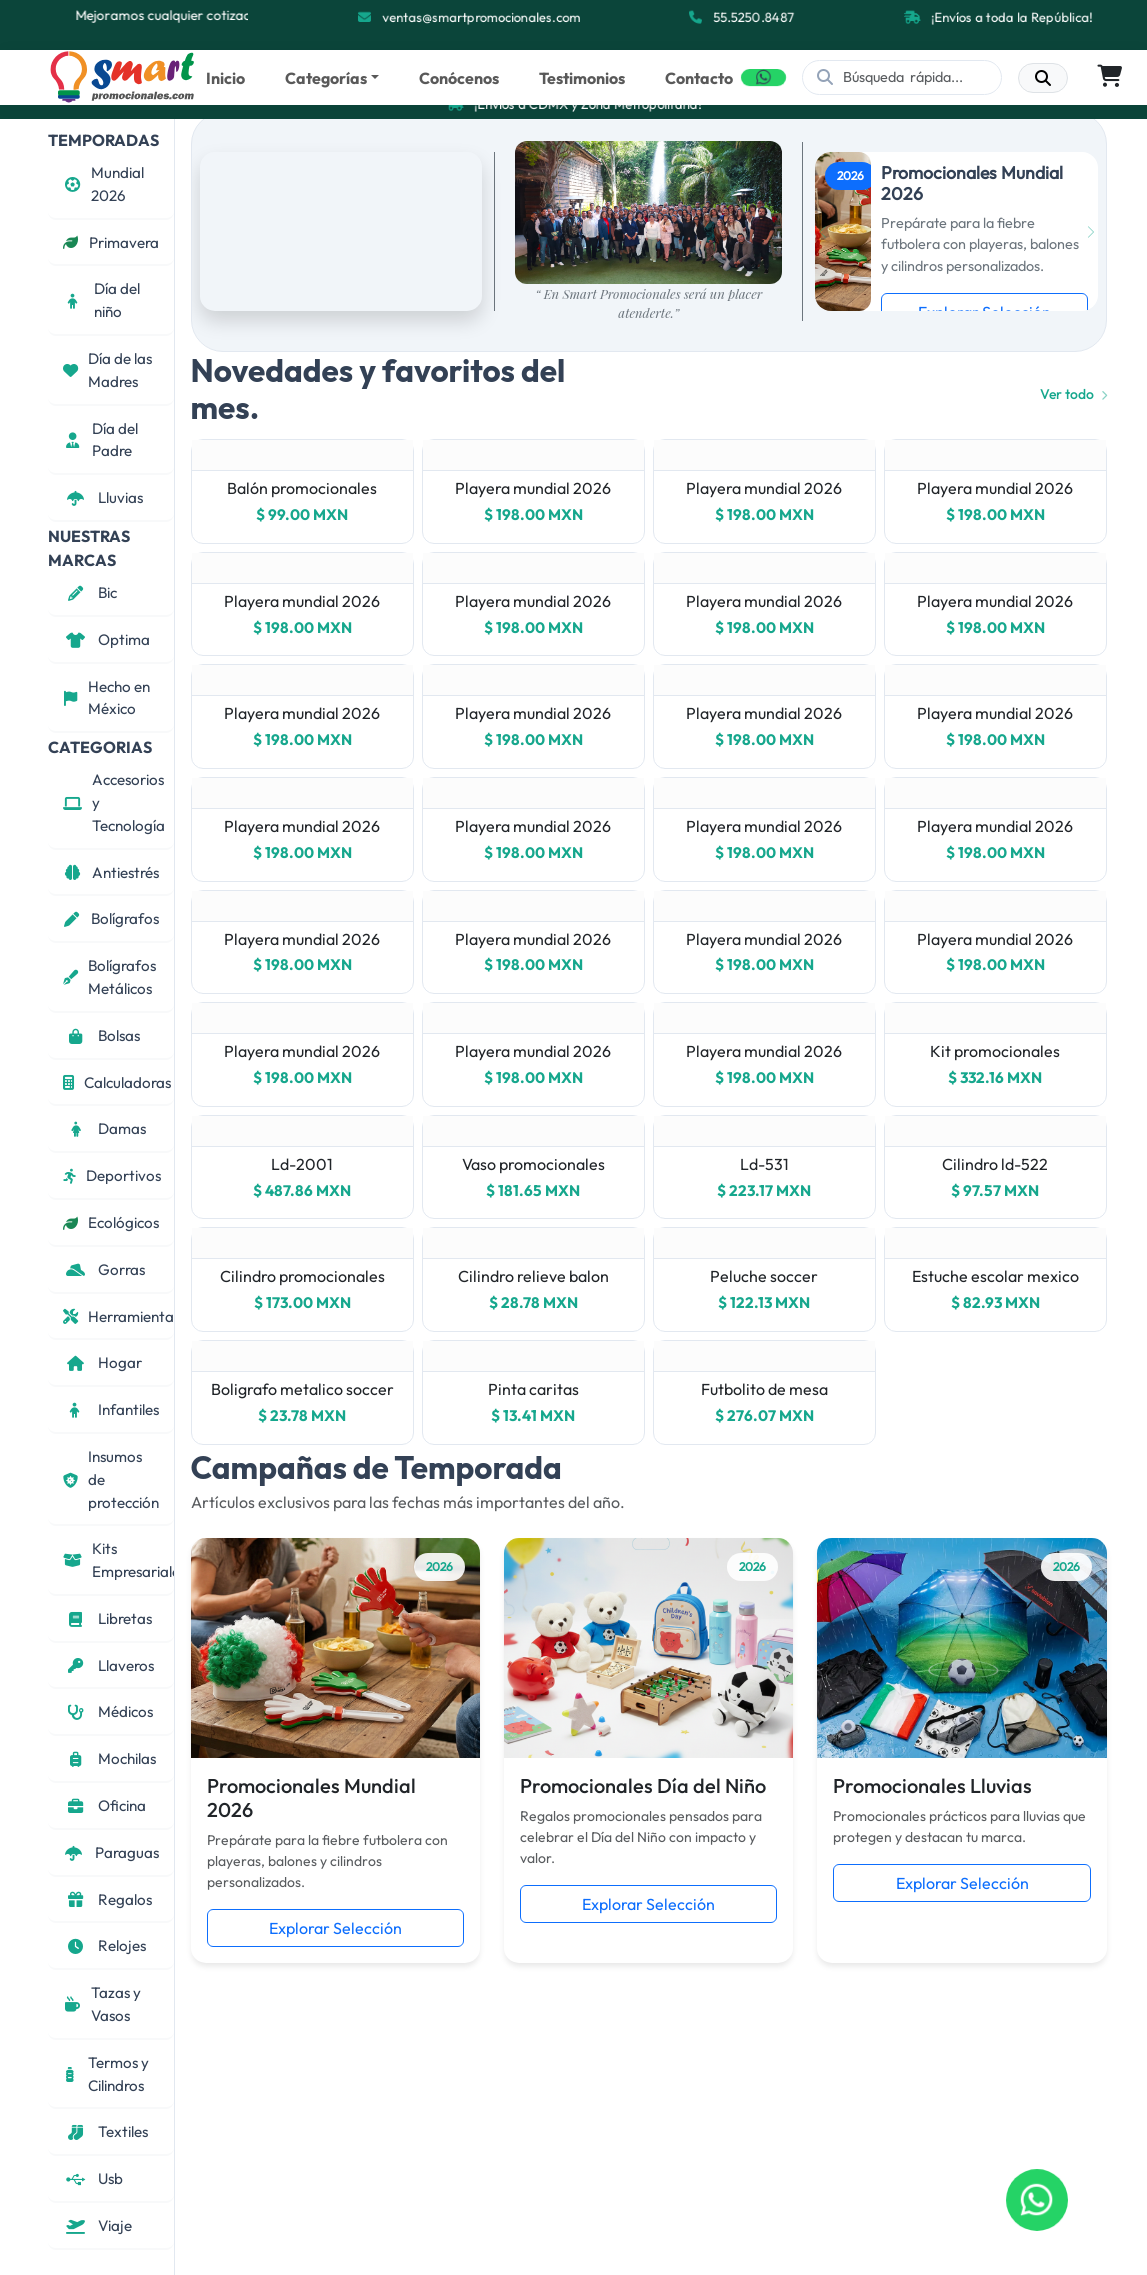 This screenshot has height=2275, width=1147. Describe the element at coordinates (755, 17) in the screenshot. I see `55.5250.8487` at that location.